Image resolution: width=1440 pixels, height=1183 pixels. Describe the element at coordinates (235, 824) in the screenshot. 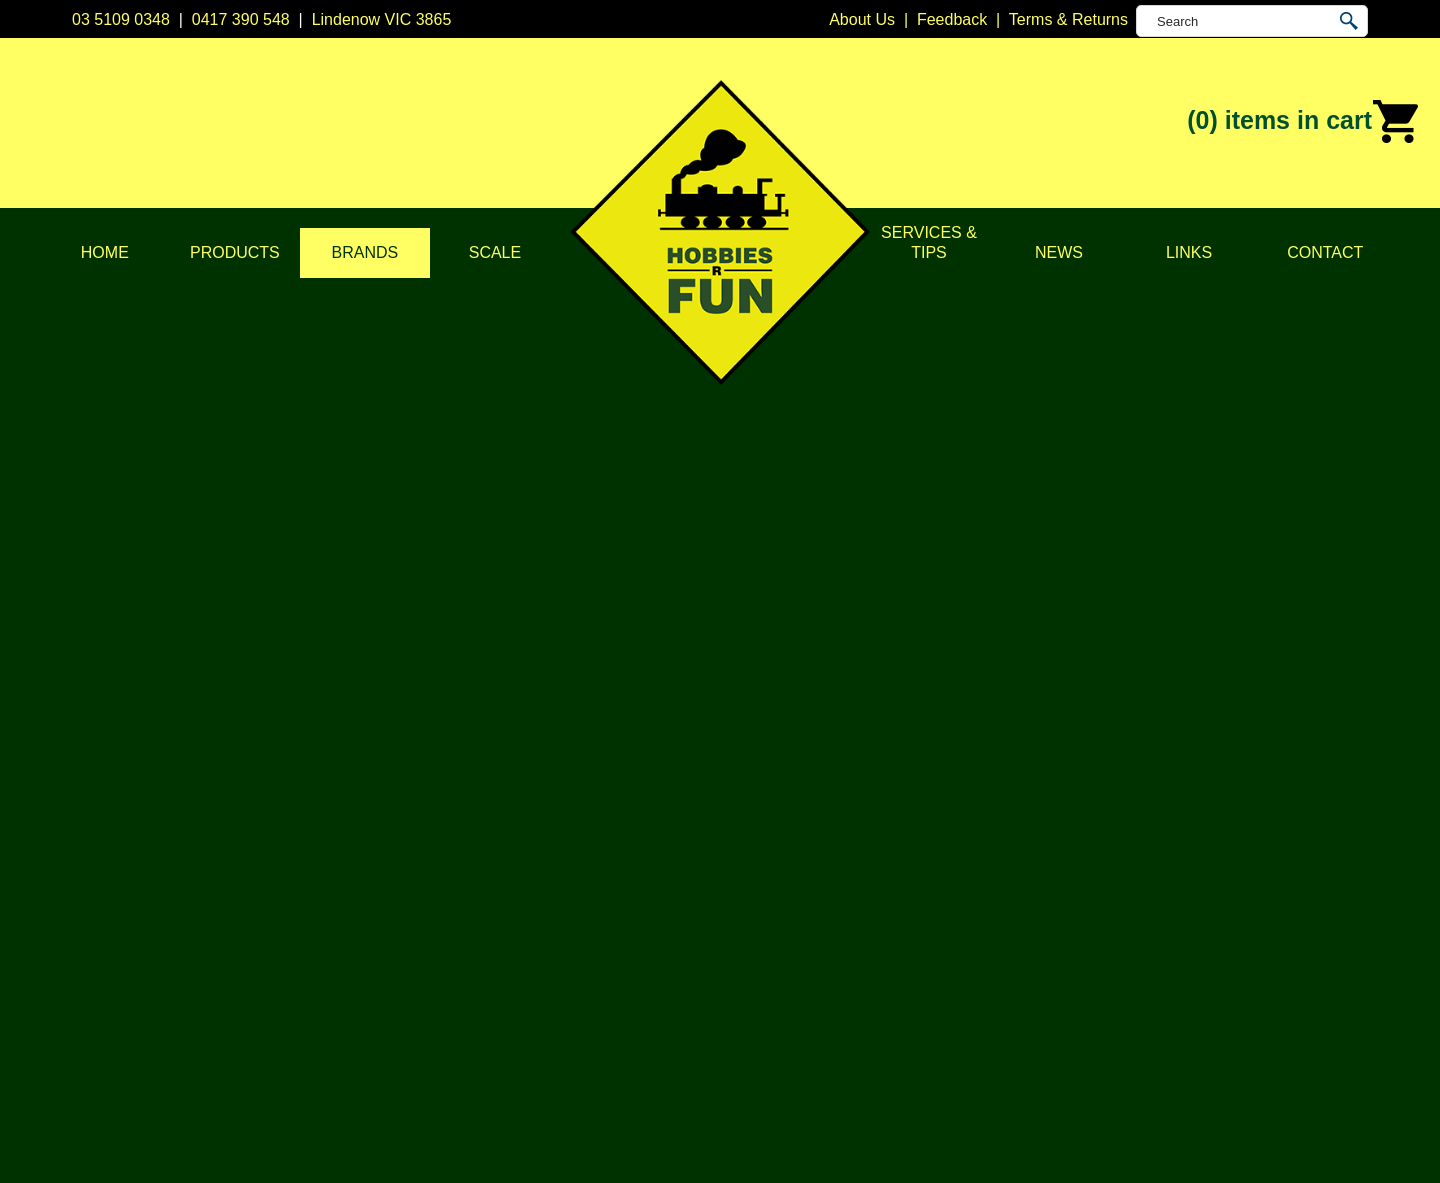

I see `About Us` at that location.